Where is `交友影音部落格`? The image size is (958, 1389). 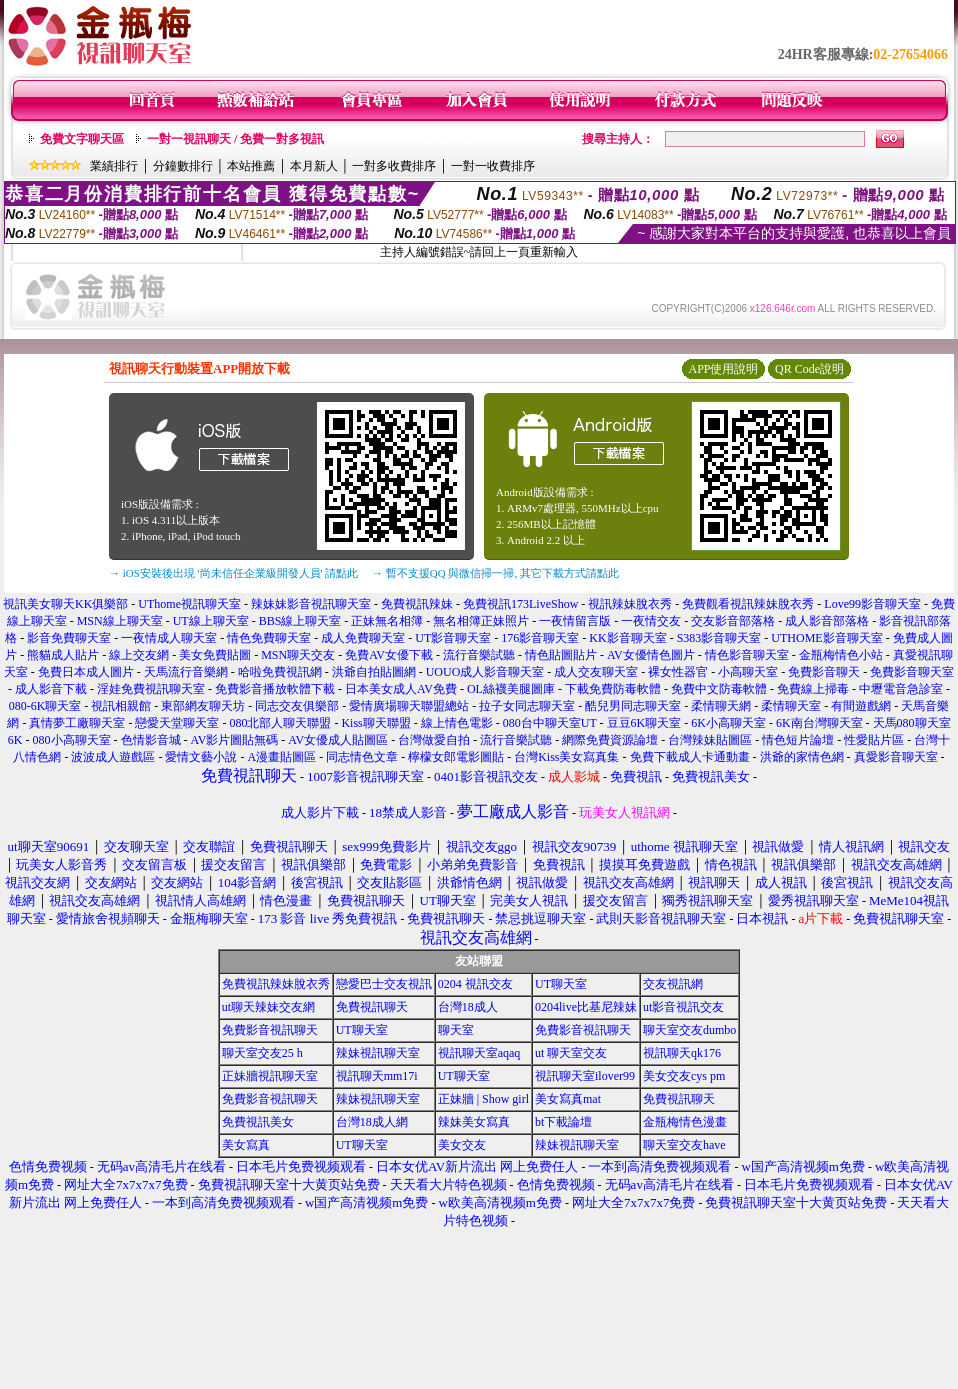
交友影音部落格 is located at coordinates (733, 621).